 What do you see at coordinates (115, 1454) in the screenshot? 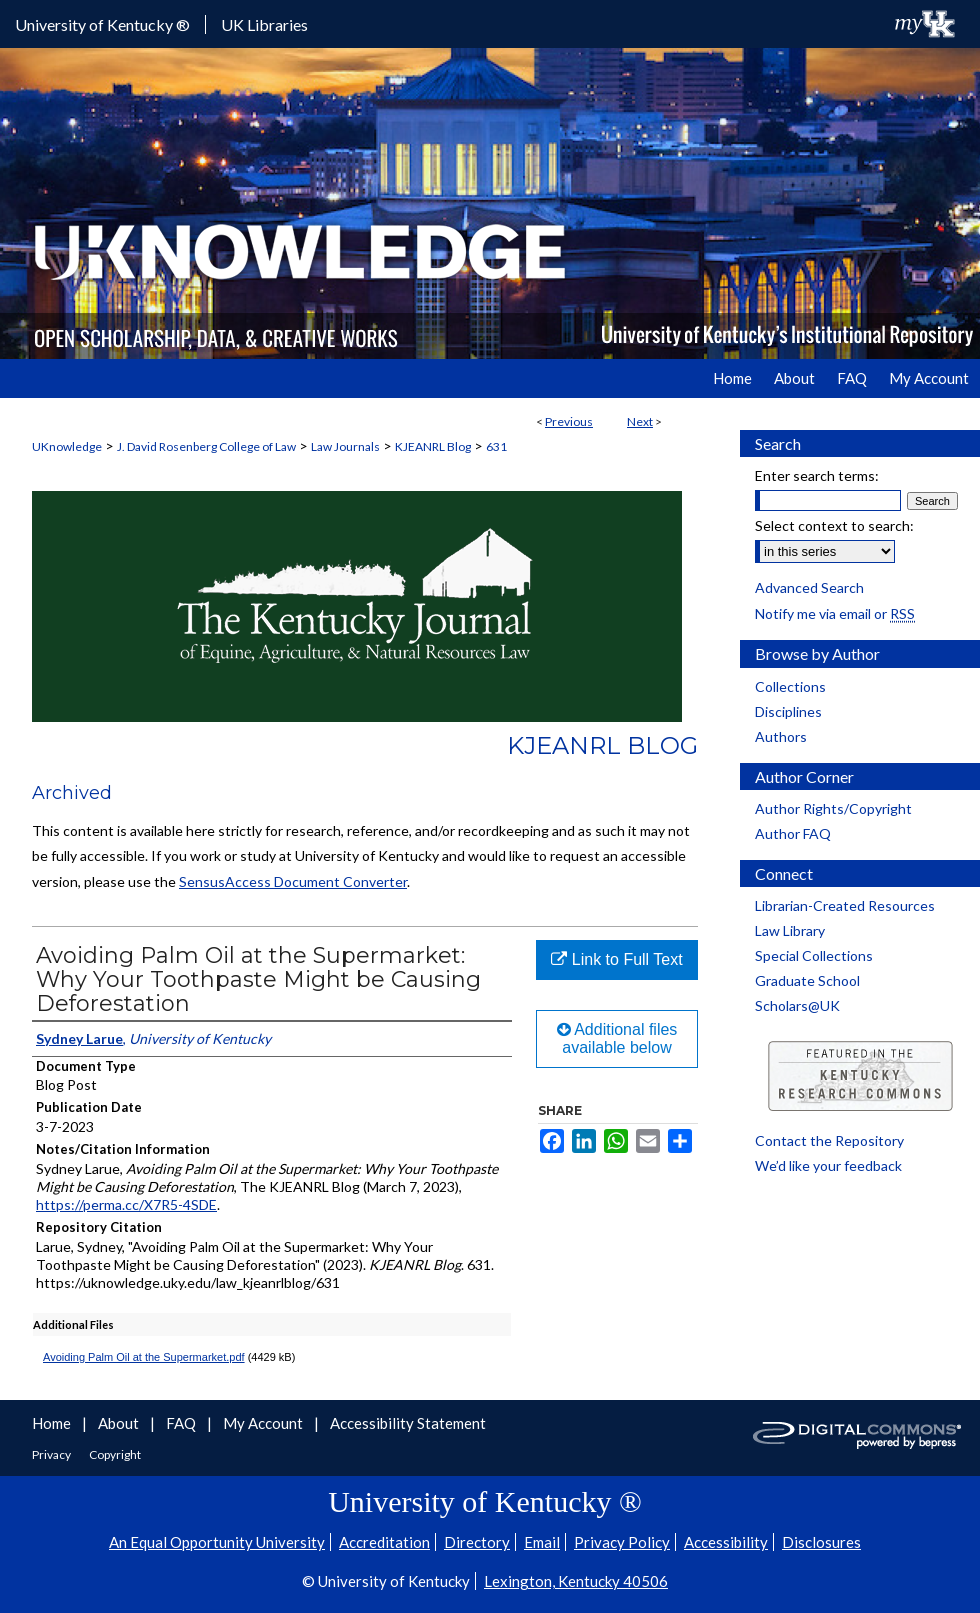
I see `Copyright` at bounding box center [115, 1454].